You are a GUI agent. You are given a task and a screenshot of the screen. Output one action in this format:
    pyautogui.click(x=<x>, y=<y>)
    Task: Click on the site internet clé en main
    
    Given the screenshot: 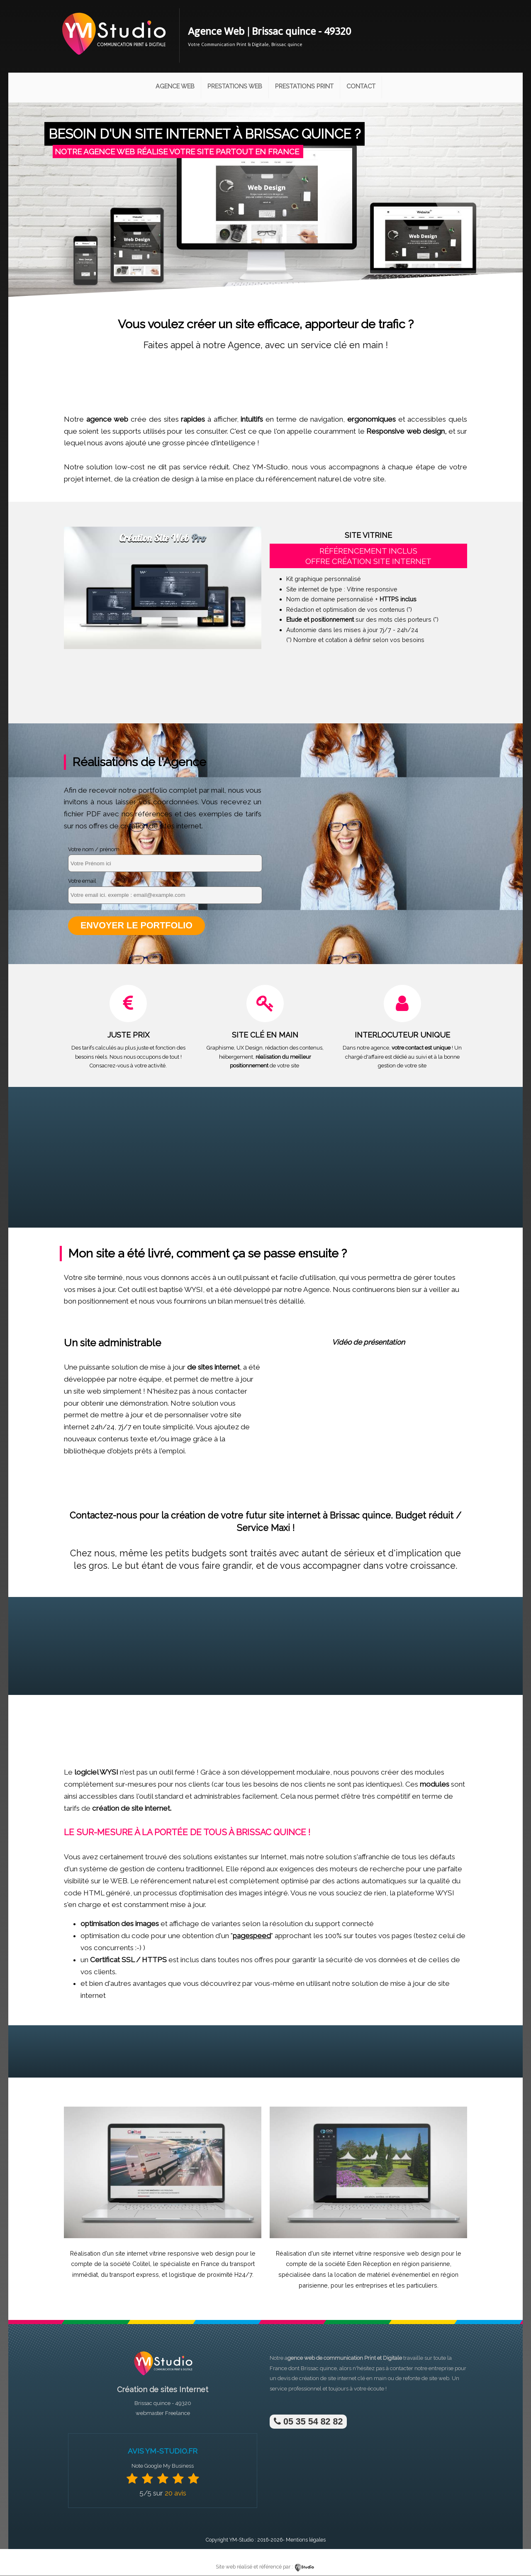 What is the action you would take?
    pyautogui.click(x=357, y=2379)
    